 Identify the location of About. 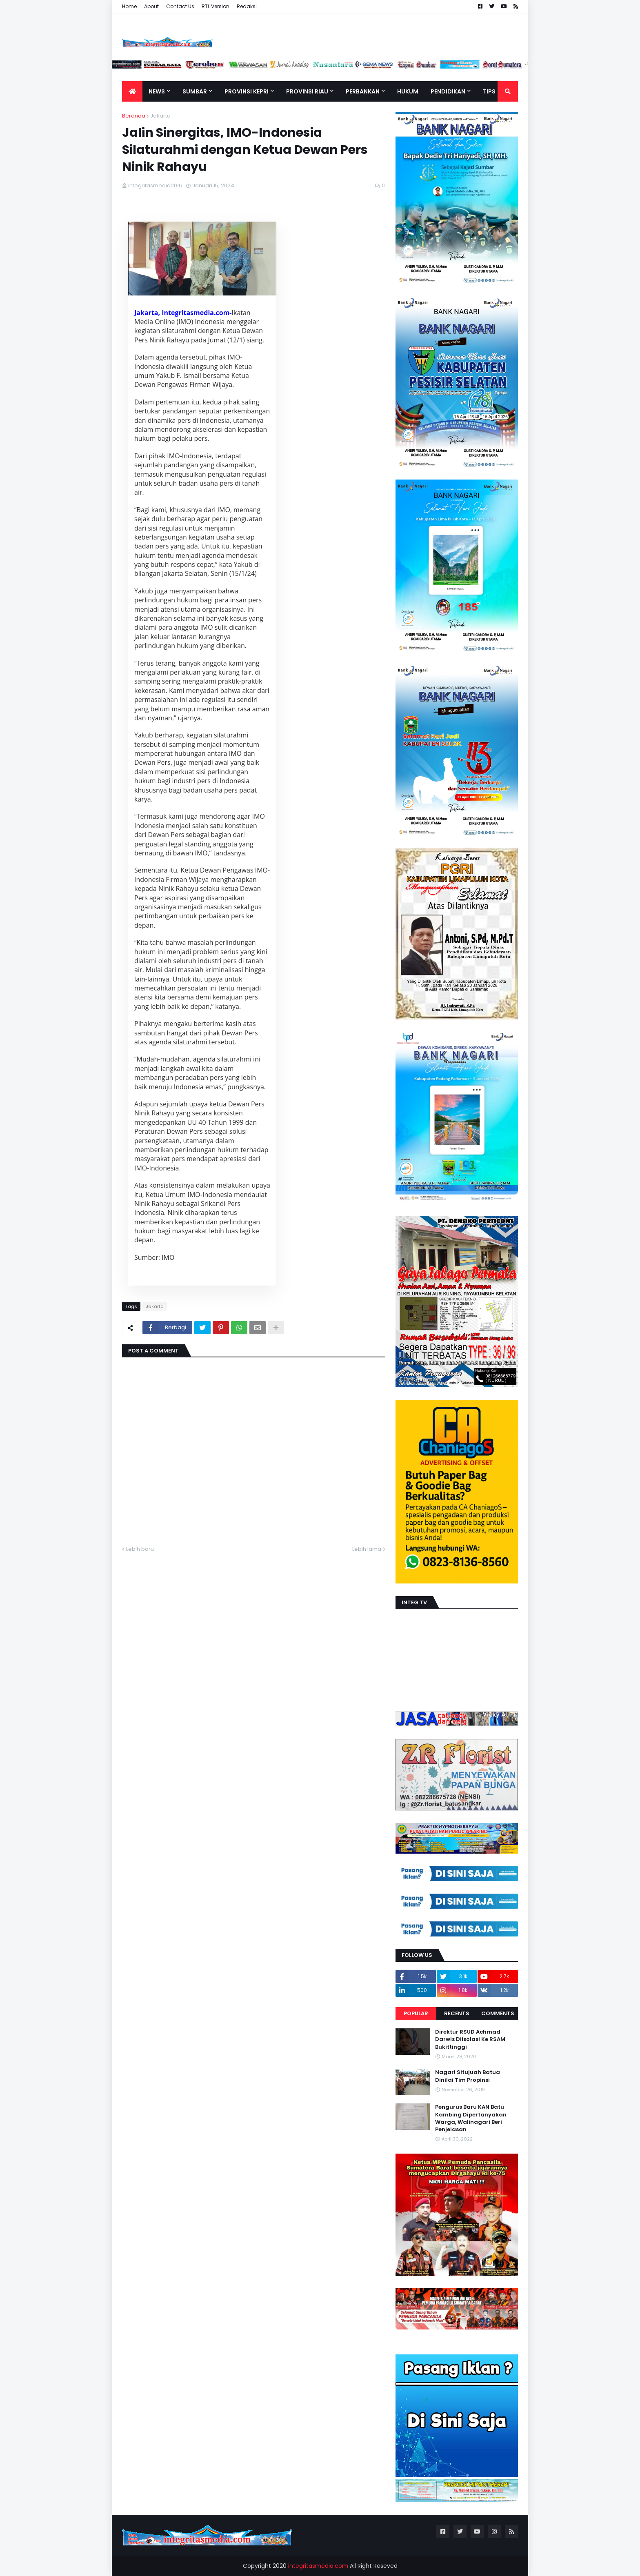
(151, 6).